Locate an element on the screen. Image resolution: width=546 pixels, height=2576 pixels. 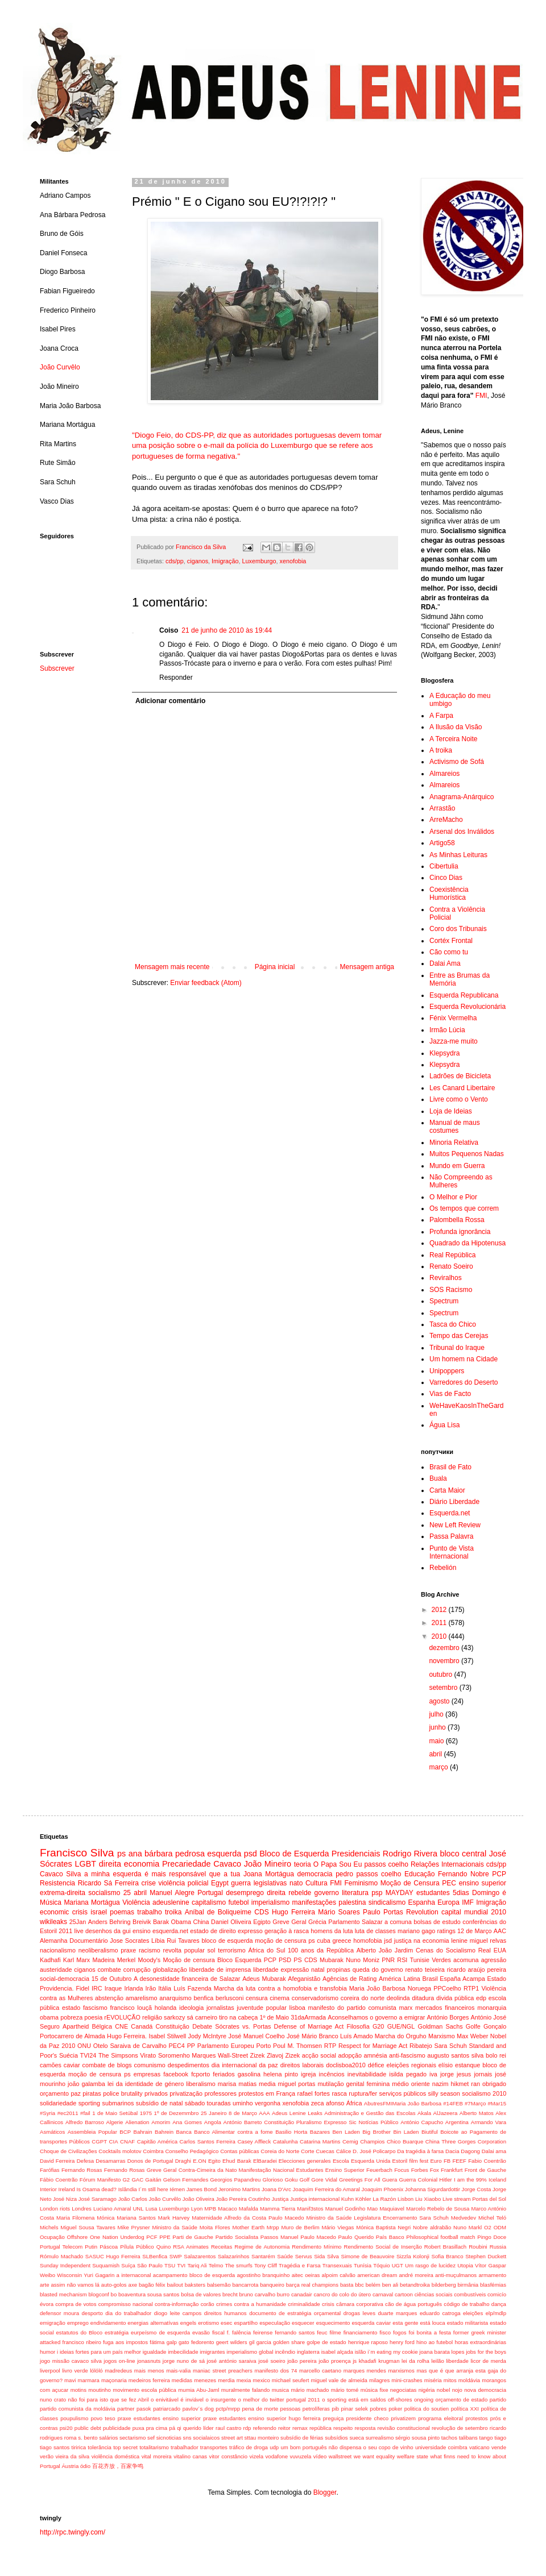
Cavaco Silva is located at coordinates (60, 1874).